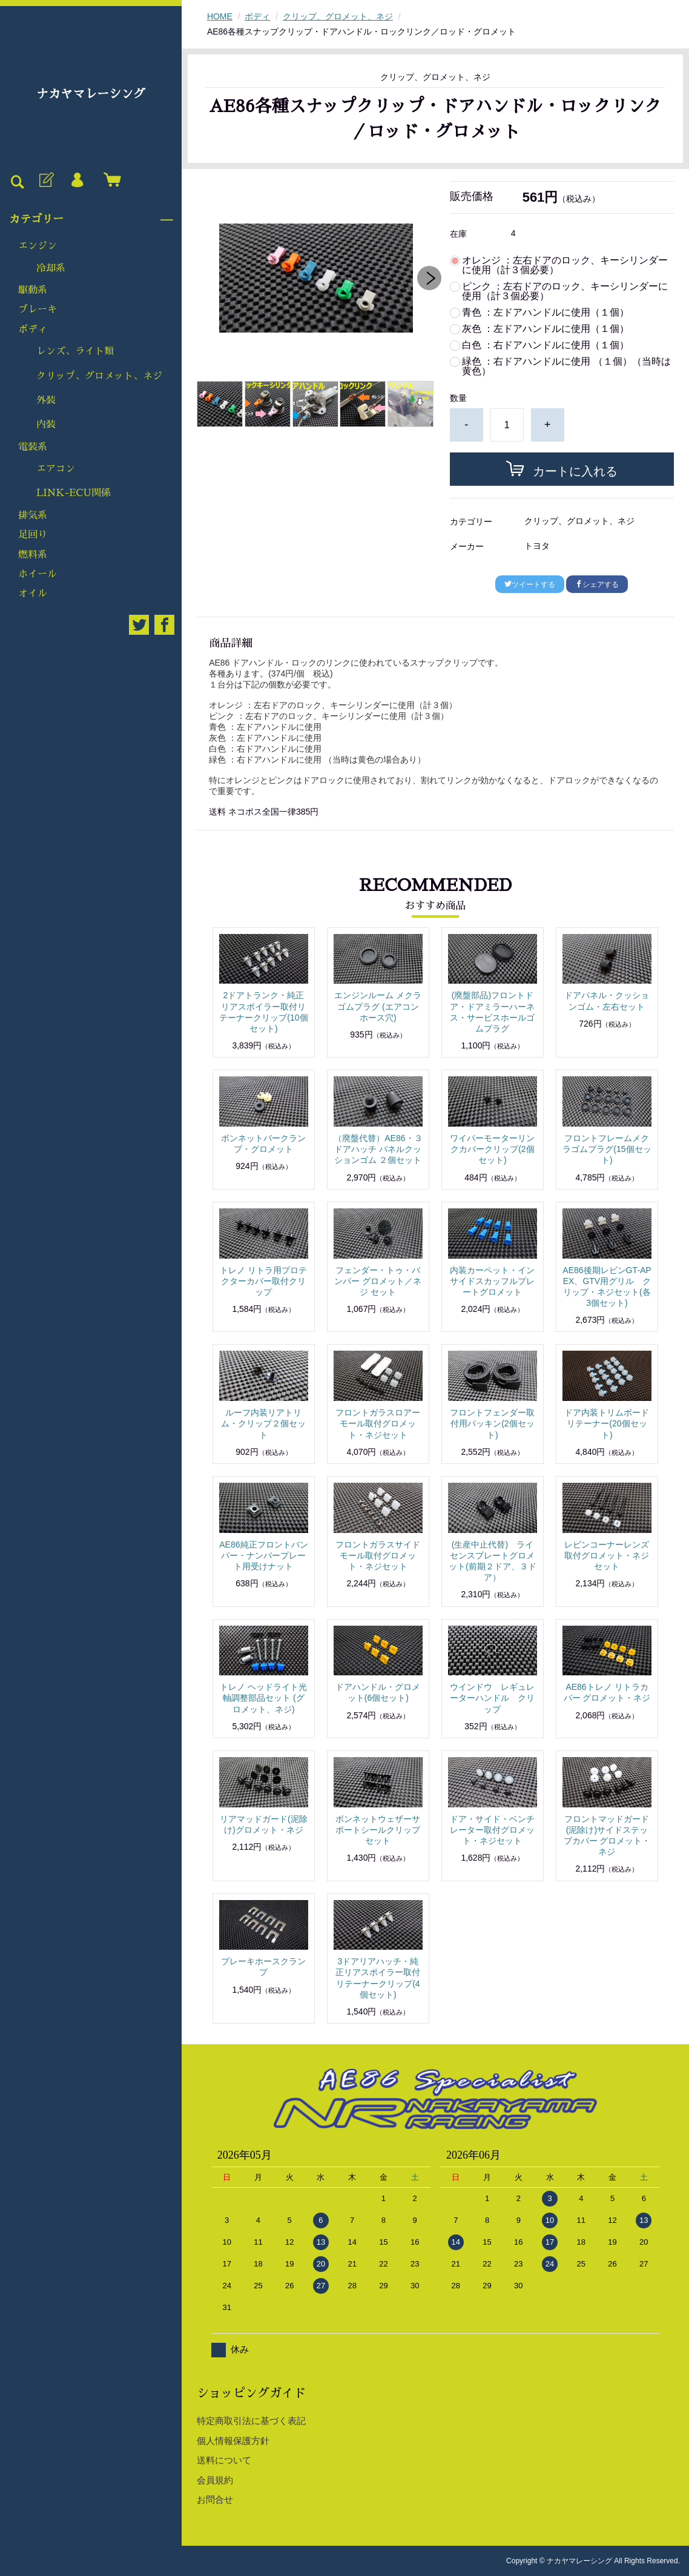 Image resolution: width=689 pixels, height=2576 pixels. Describe the element at coordinates (32, 555) in the screenshot. I see `燃料系` at that location.